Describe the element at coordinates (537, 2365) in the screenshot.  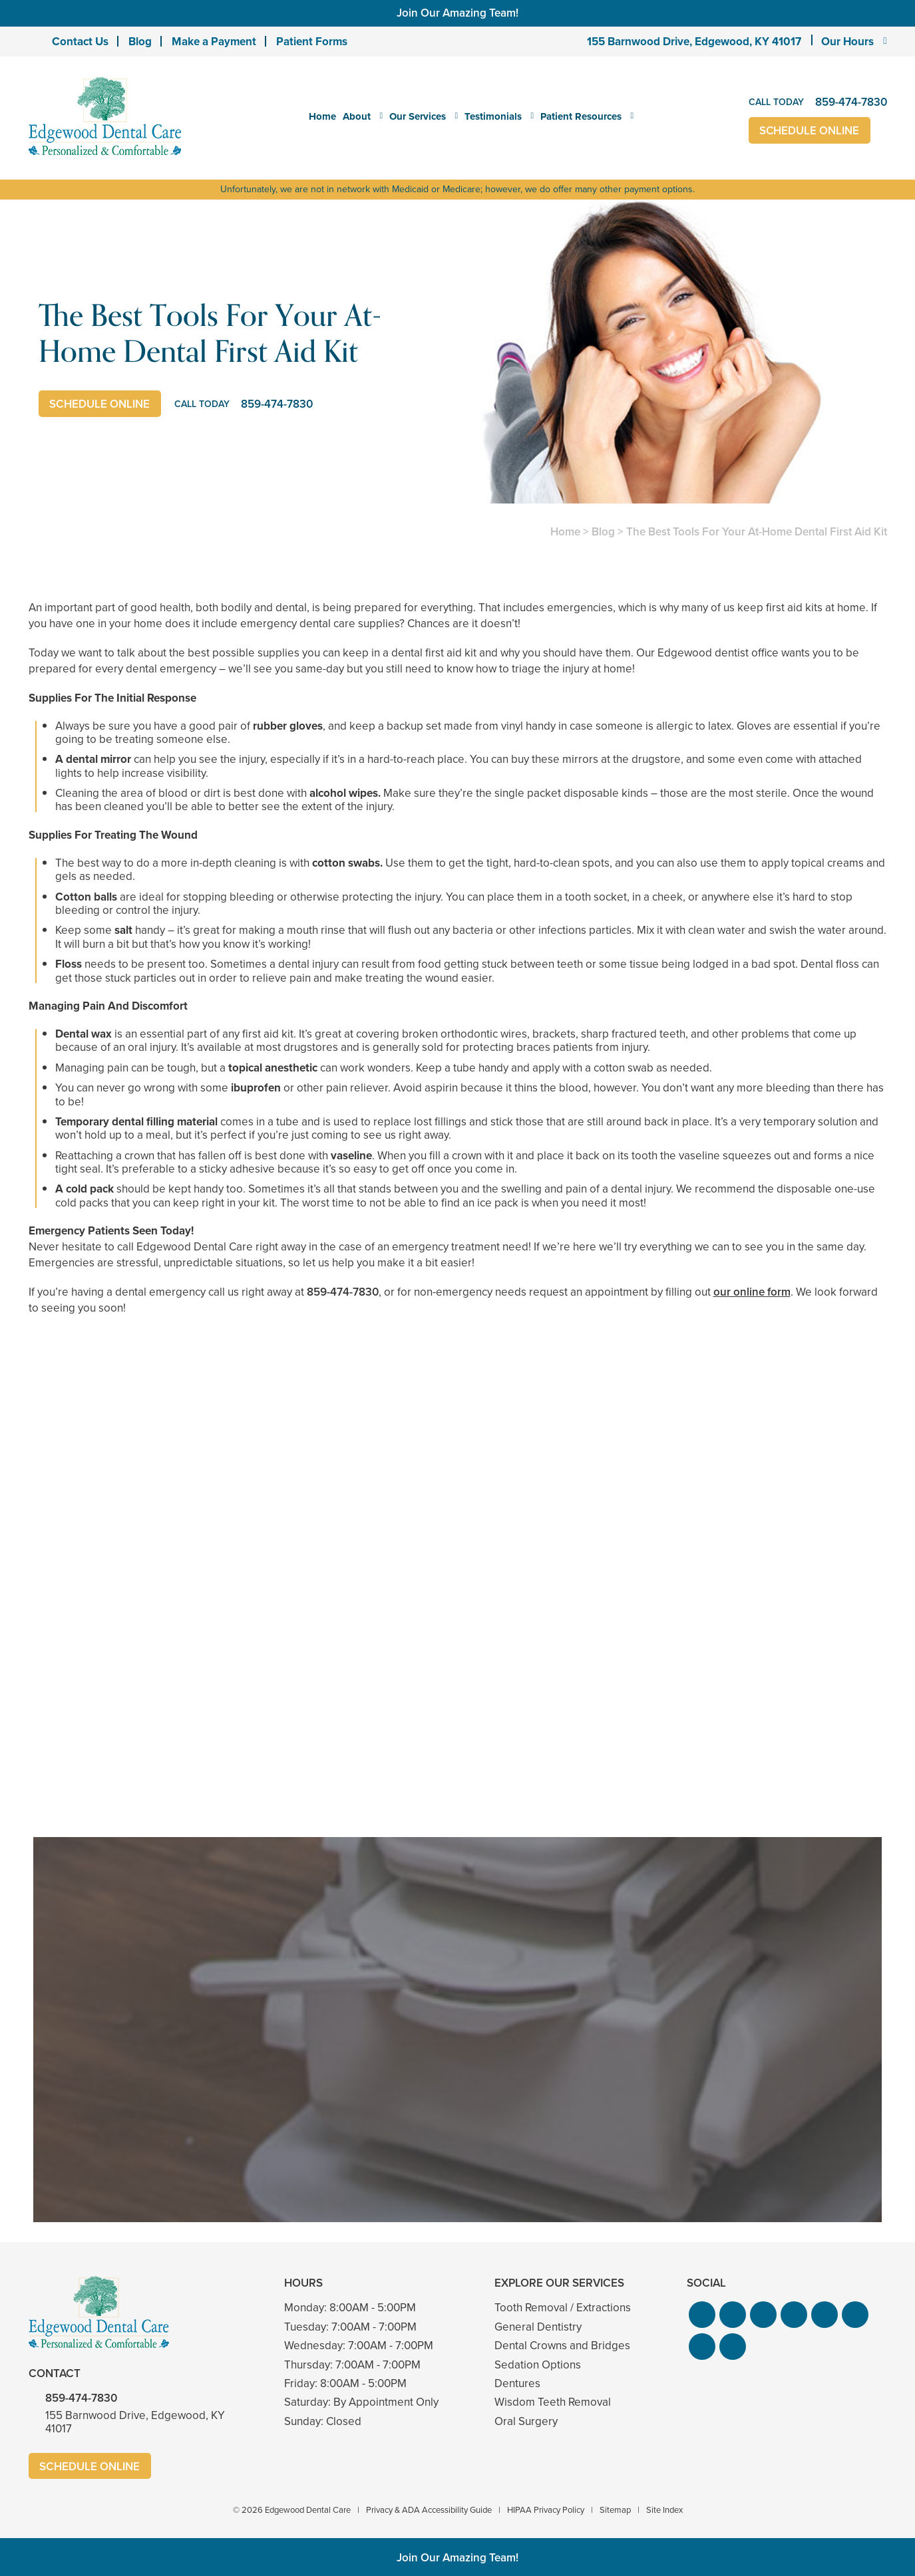
I see `Sedation Options` at that location.